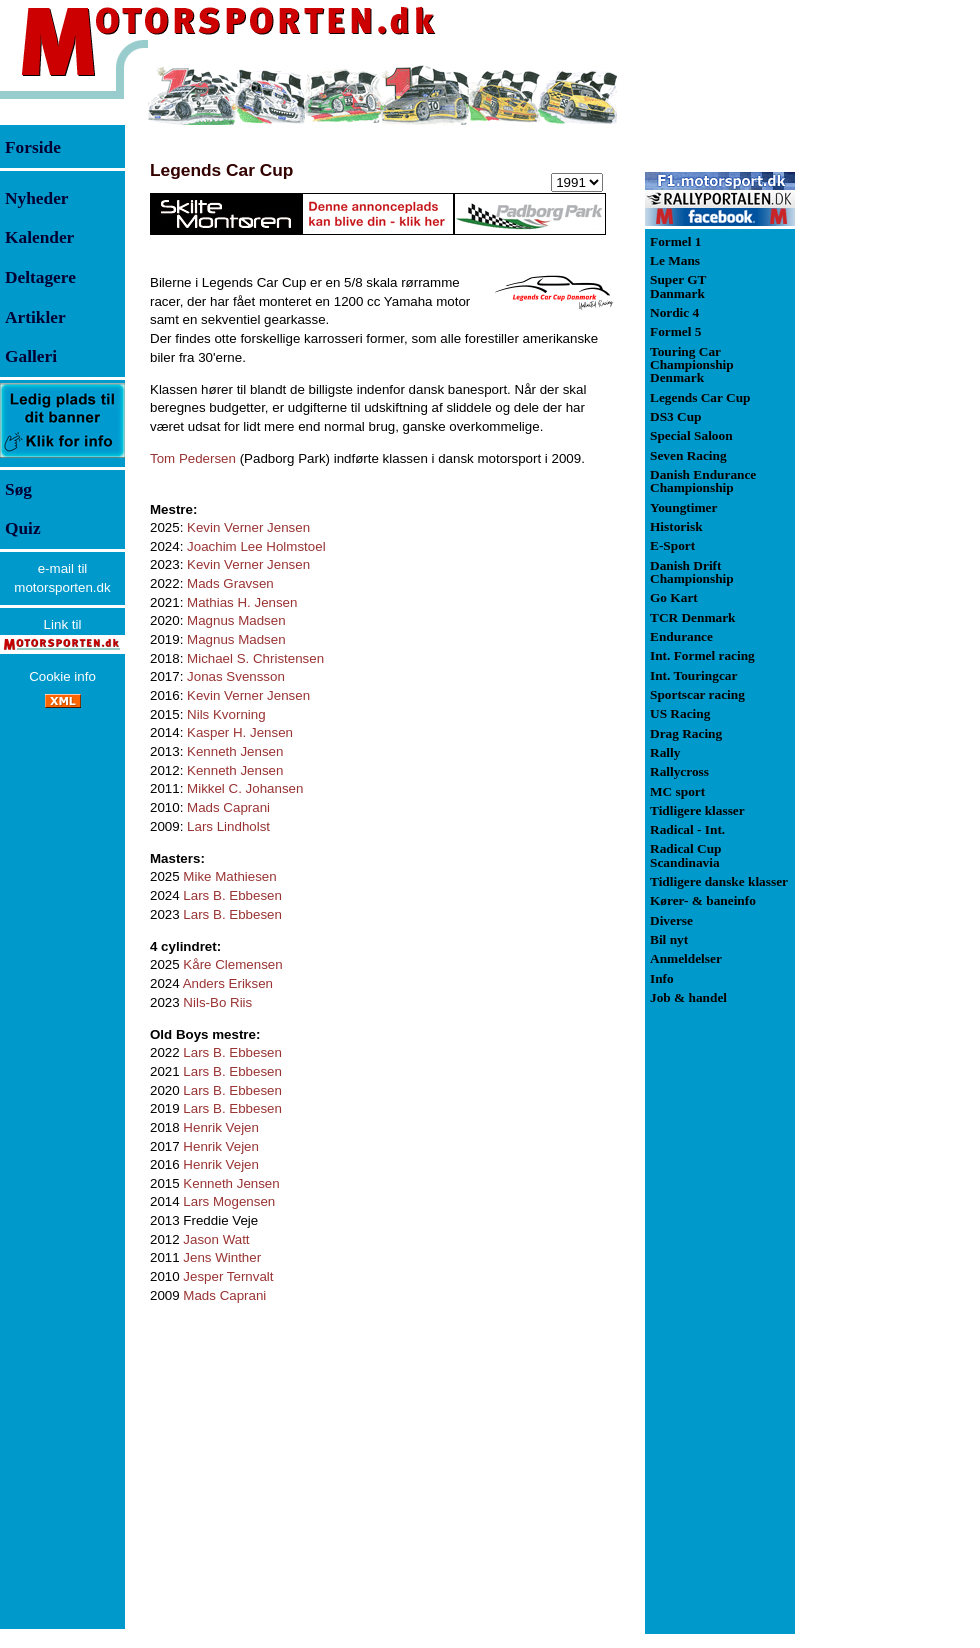 The image size is (980, 1648). Describe the element at coordinates (229, 876) in the screenshot. I see `Mike Mathiesen` at that location.